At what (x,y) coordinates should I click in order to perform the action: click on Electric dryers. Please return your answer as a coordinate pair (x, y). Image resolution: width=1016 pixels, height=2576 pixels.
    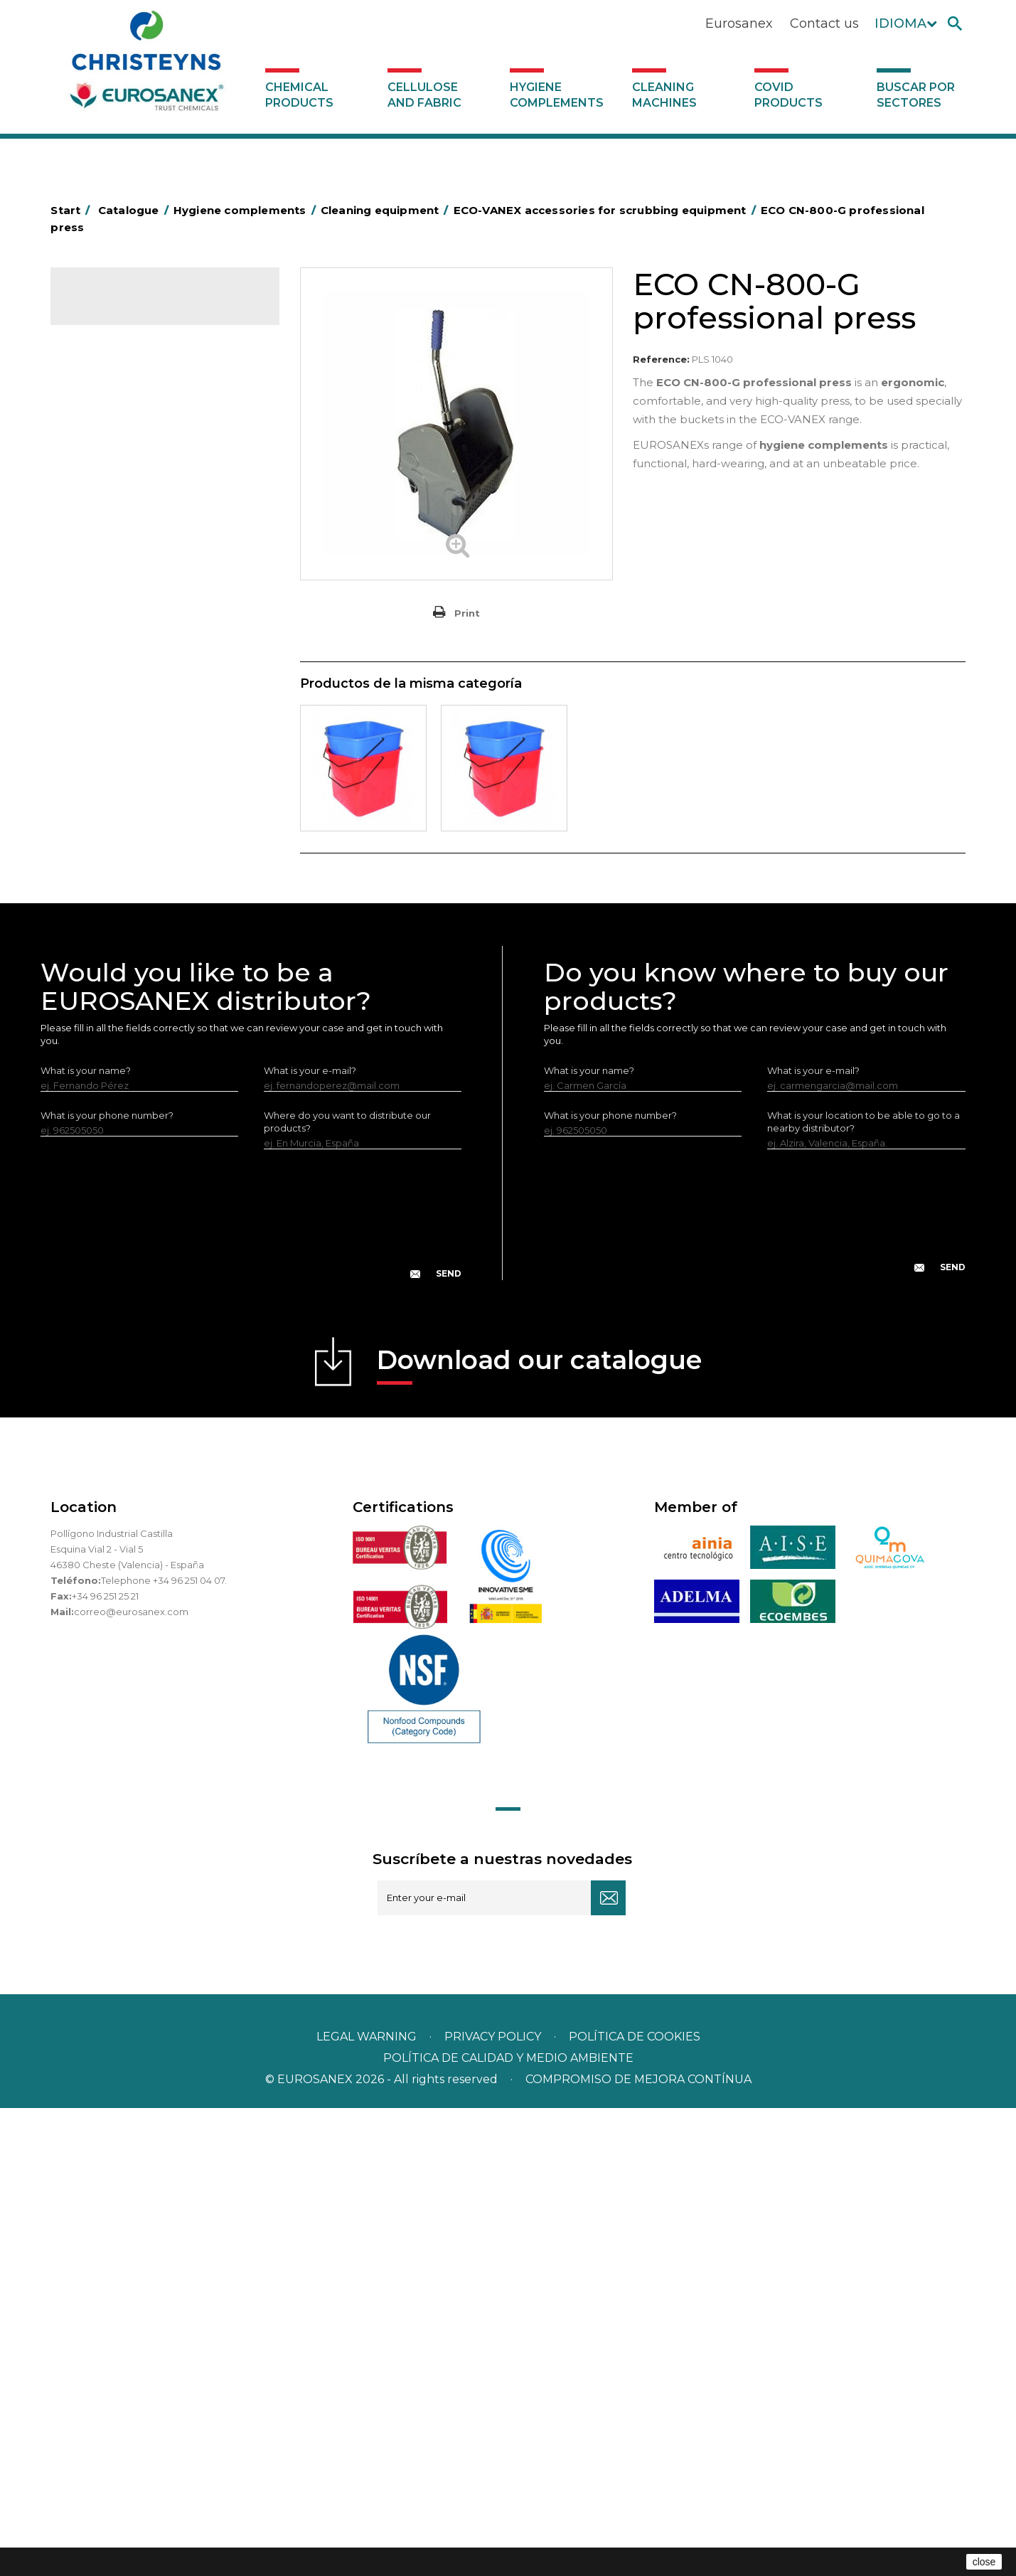
    Looking at the image, I should click on (111, 1027).